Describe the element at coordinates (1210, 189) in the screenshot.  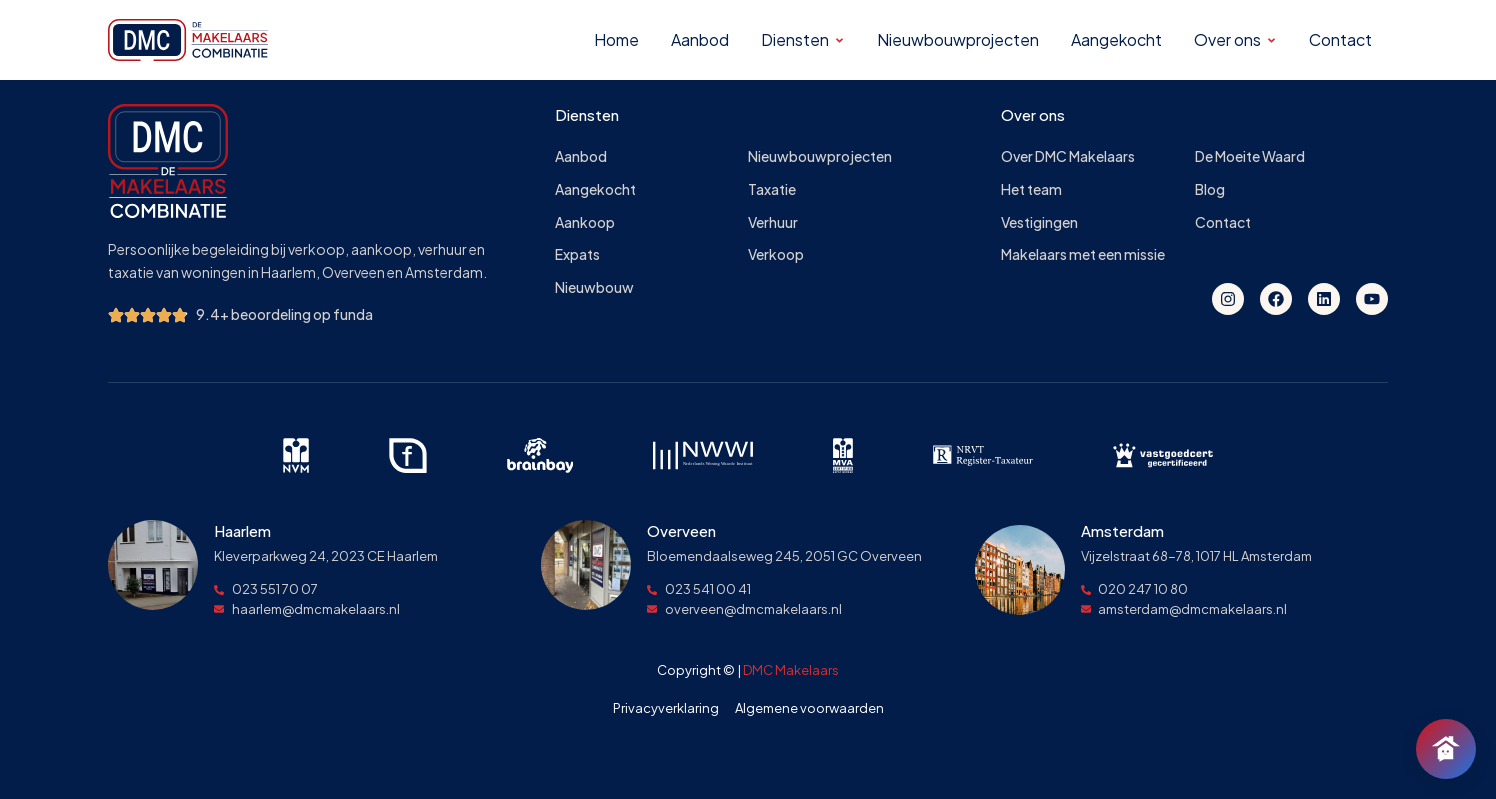
I see `Blog` at that location.